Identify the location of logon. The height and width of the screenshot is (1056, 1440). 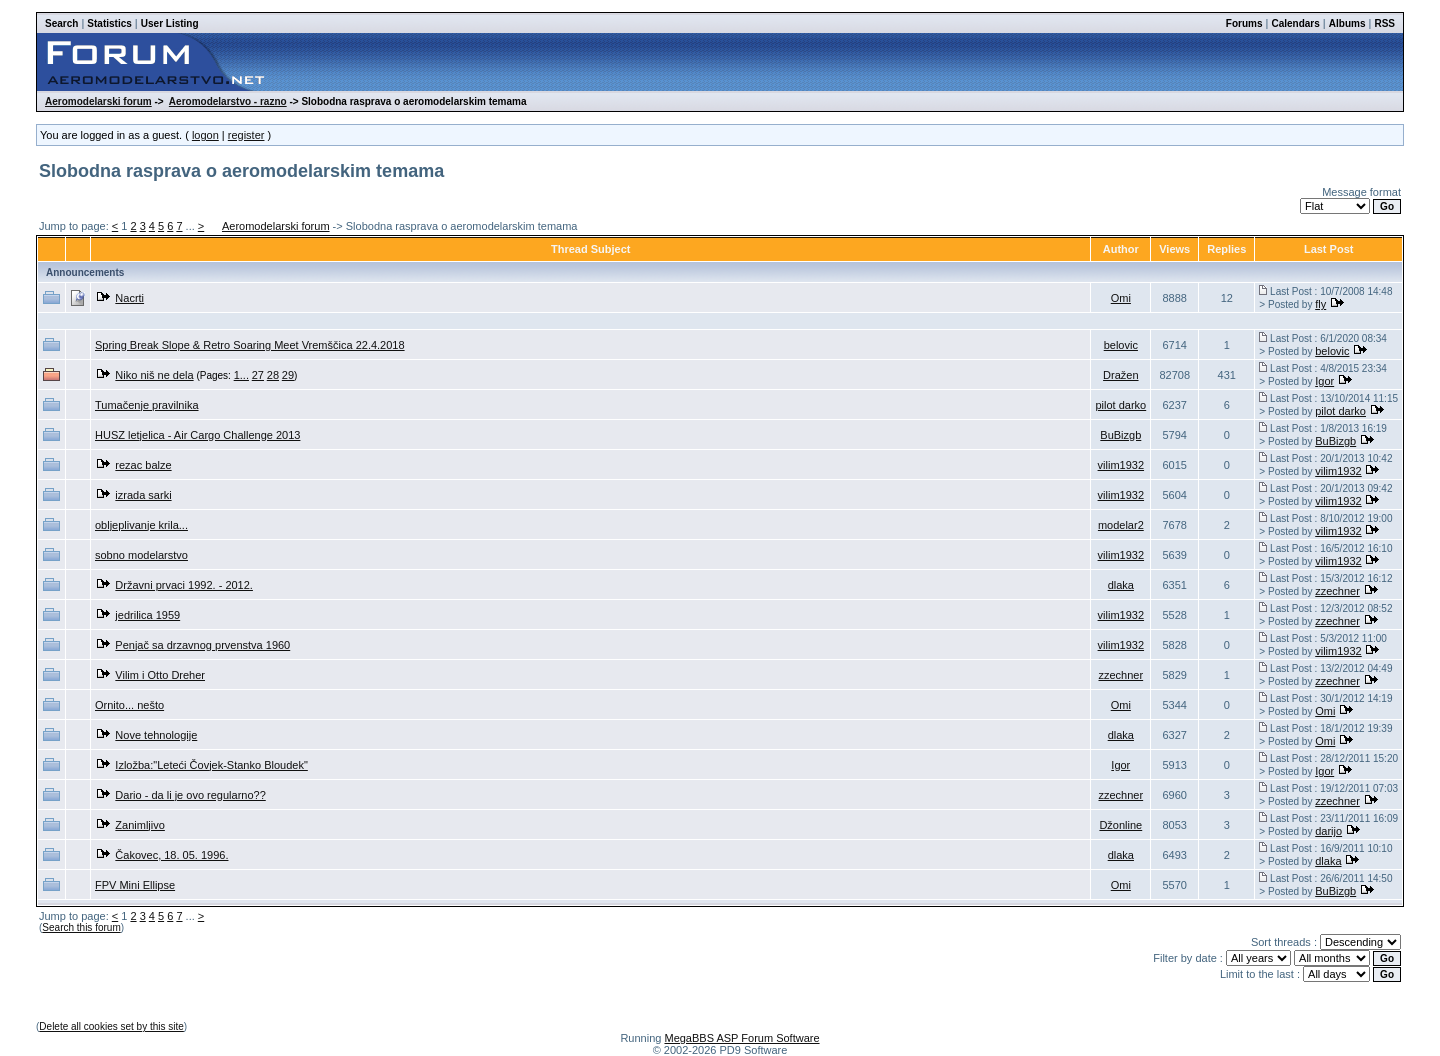
(205, 135).